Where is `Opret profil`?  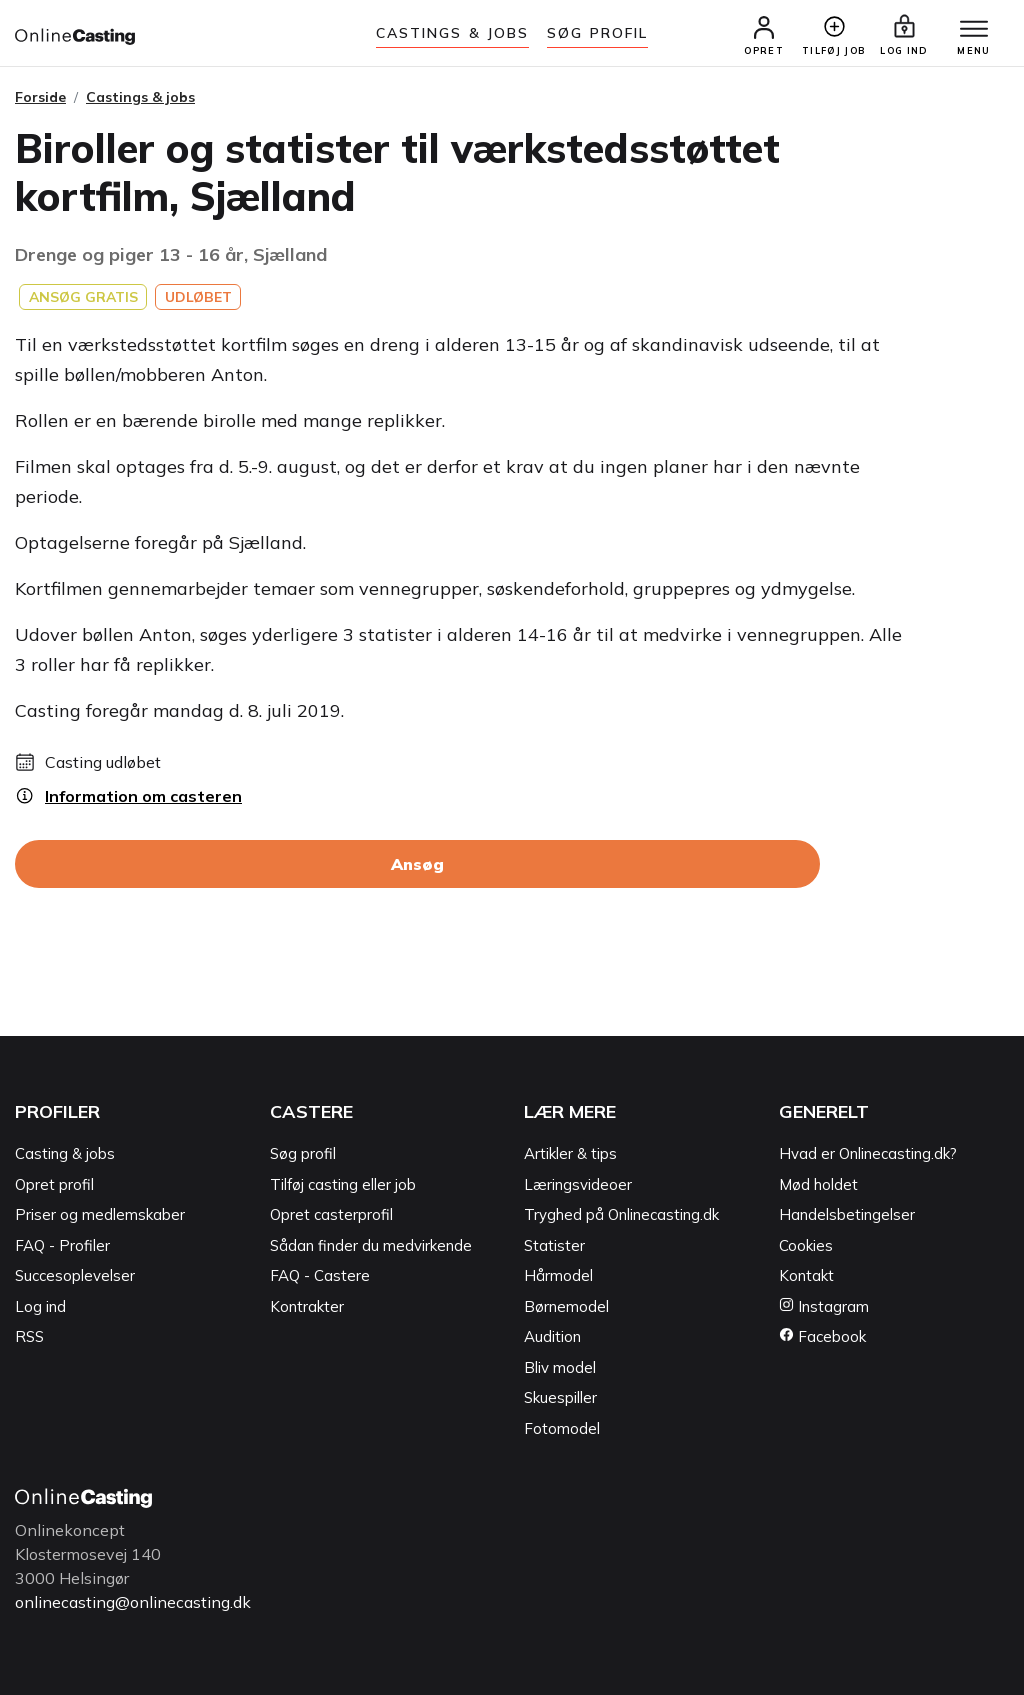 Opret profil is located at coordinates (54, 1184).